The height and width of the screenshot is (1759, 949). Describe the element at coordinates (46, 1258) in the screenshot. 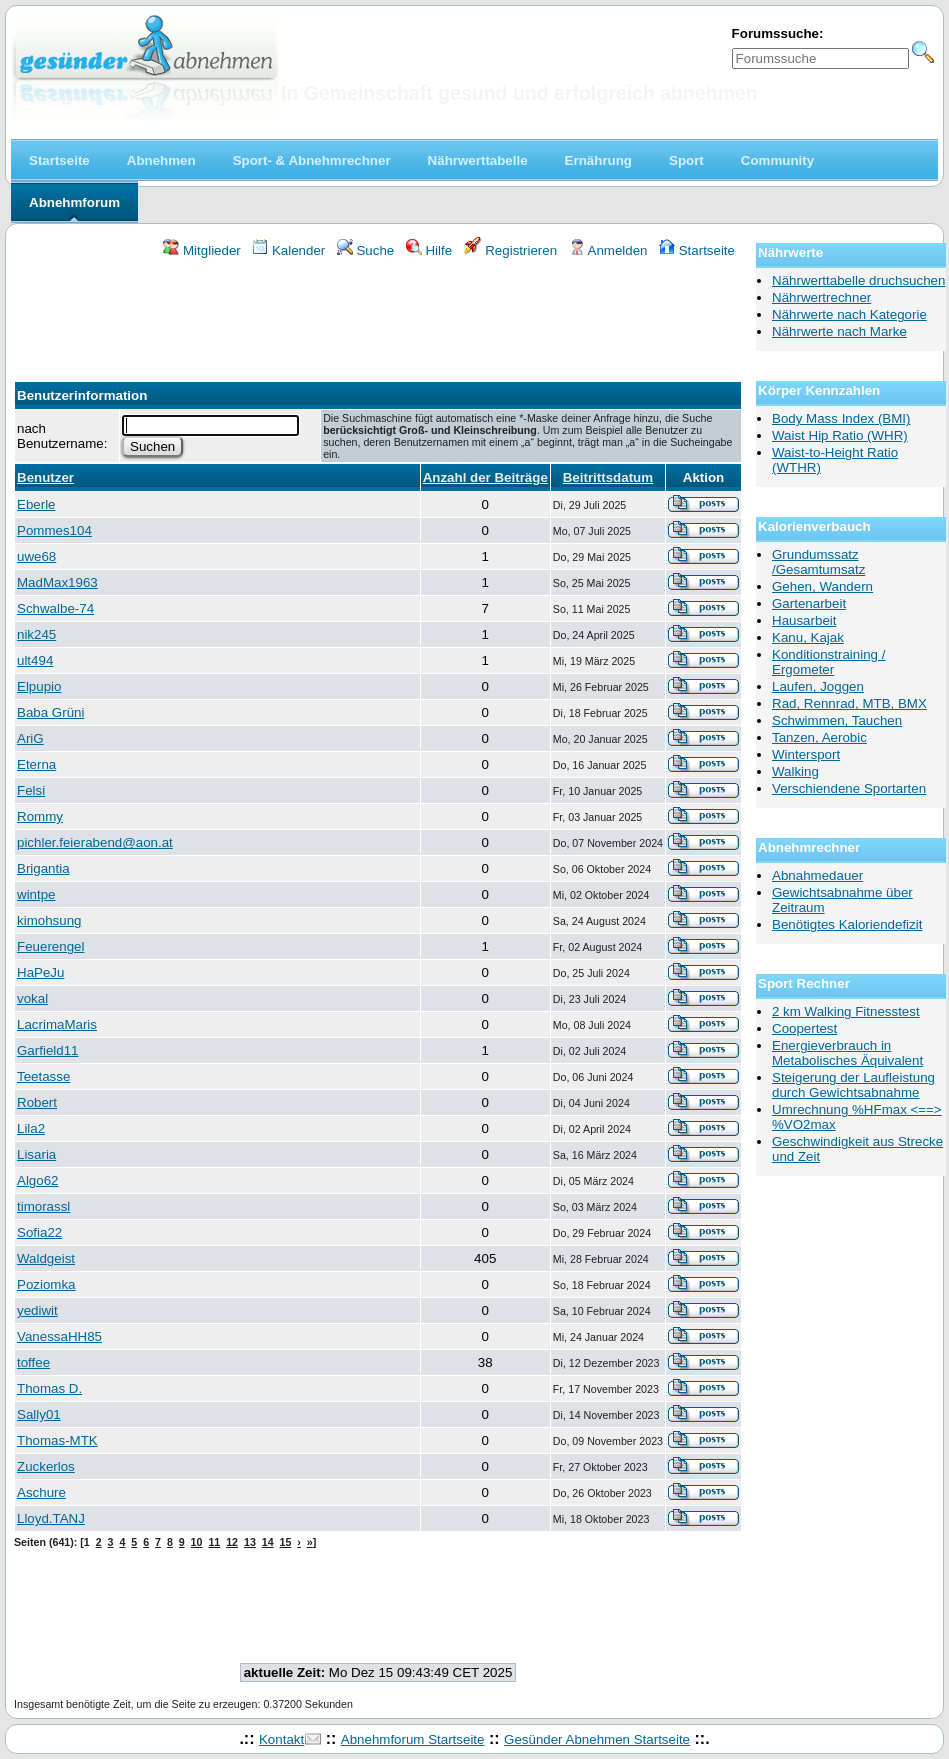

I see `Waldgeist` at that location.